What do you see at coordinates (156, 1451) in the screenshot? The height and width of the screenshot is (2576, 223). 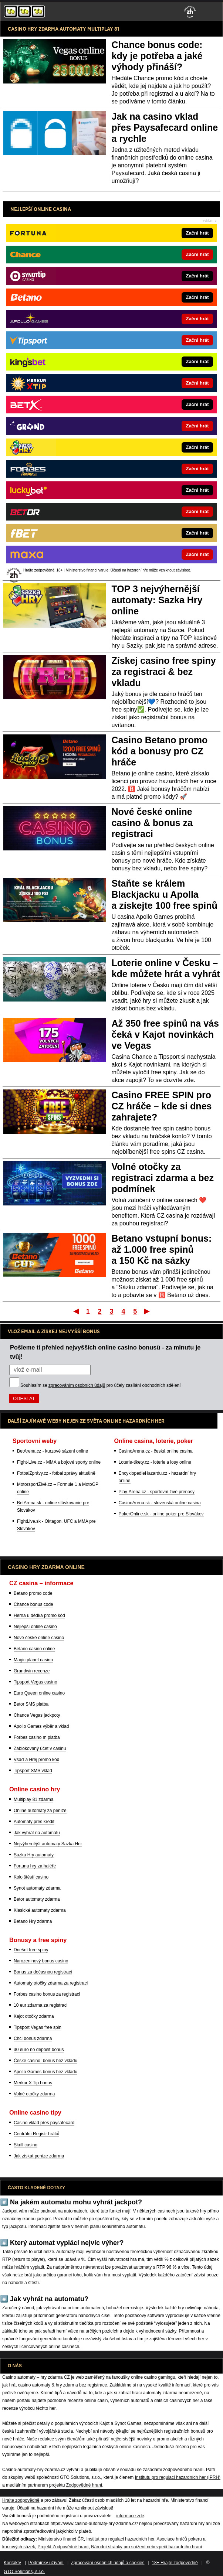 I see `CasinoArena.cz - česká online casina` at bounding box center [156, 1451].